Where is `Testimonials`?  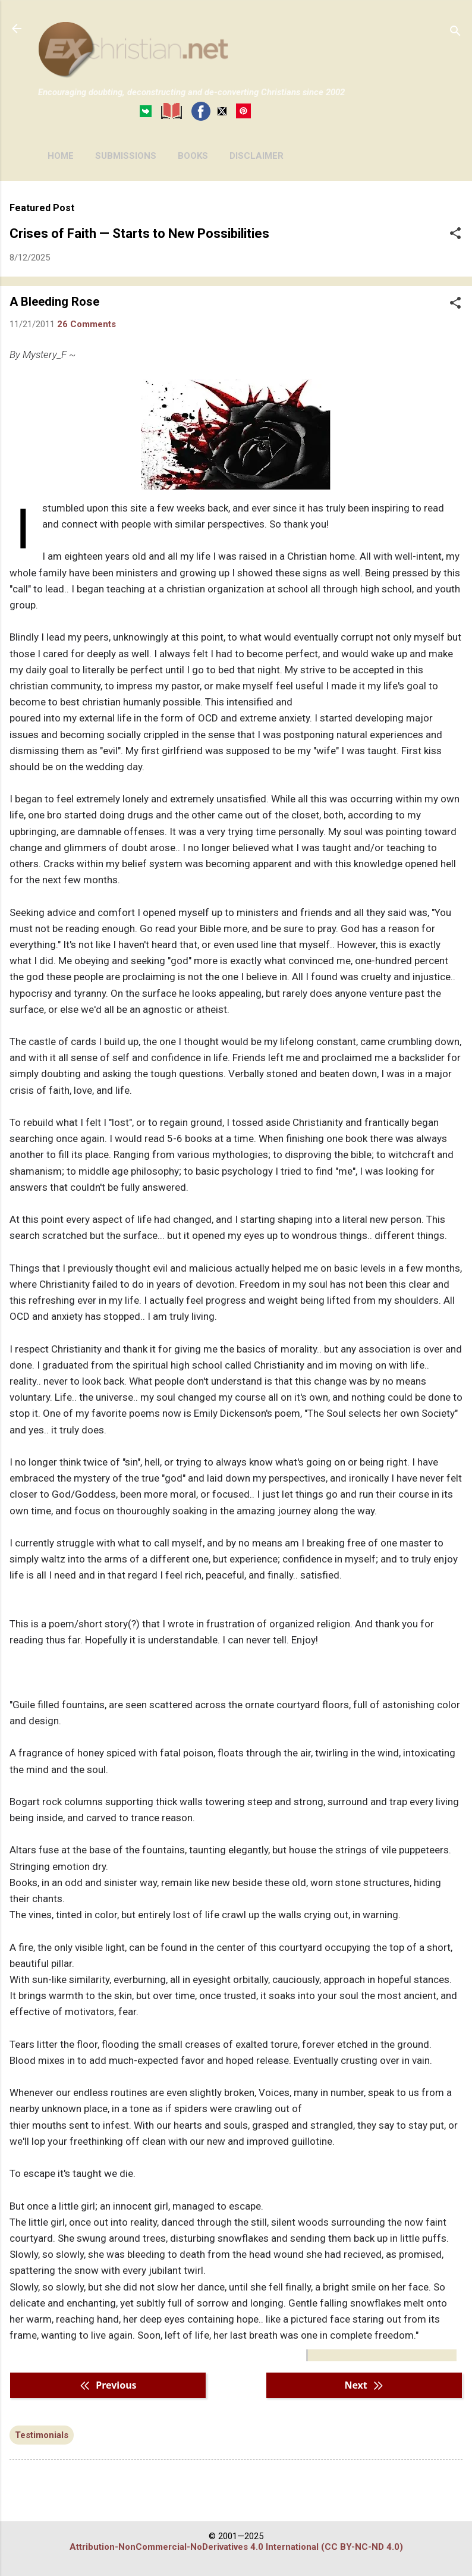 Testimonials is located at coordinates (41, 2435).